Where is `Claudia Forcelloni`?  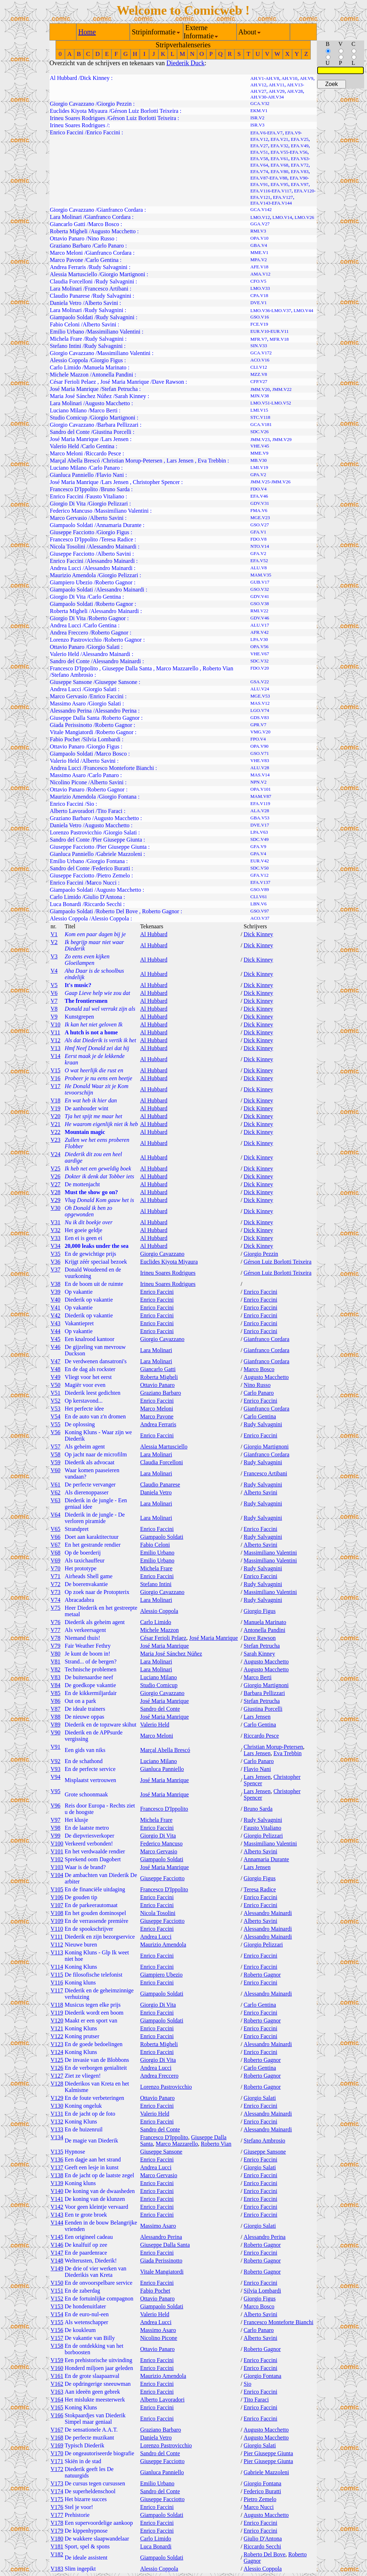 Claudia Forcelloni is located at coordinates (71, 281).